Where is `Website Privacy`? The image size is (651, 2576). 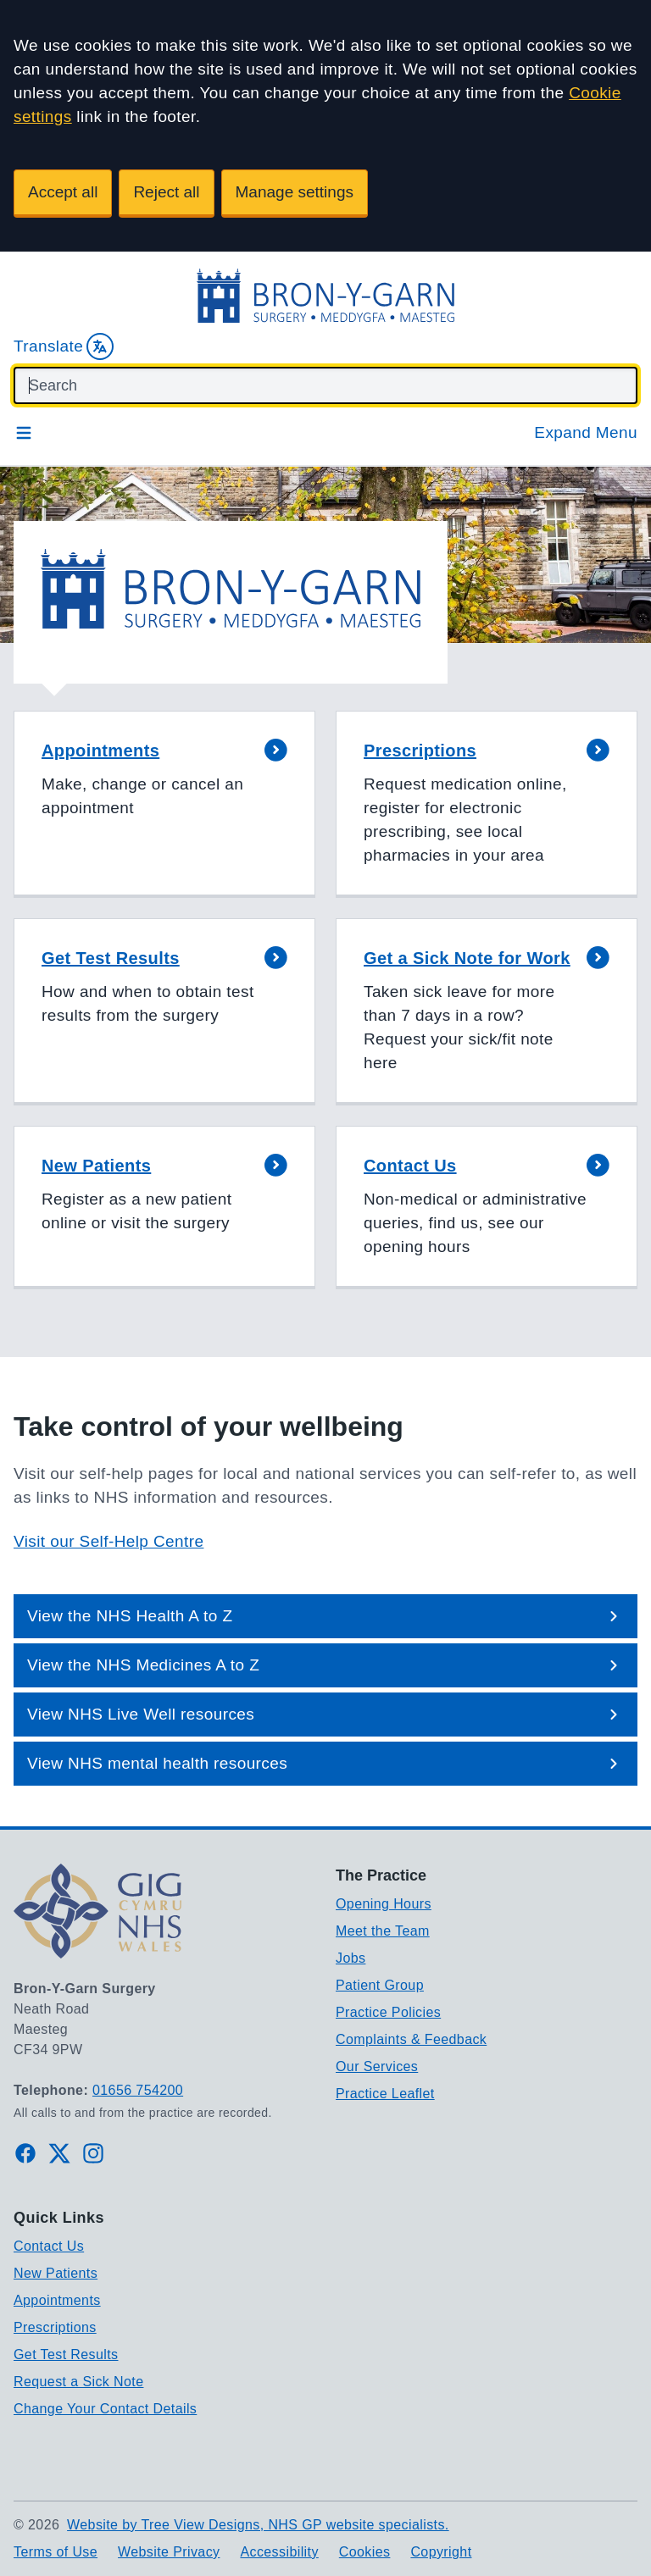
Website Privacy is located at coordinates (169, 2552).